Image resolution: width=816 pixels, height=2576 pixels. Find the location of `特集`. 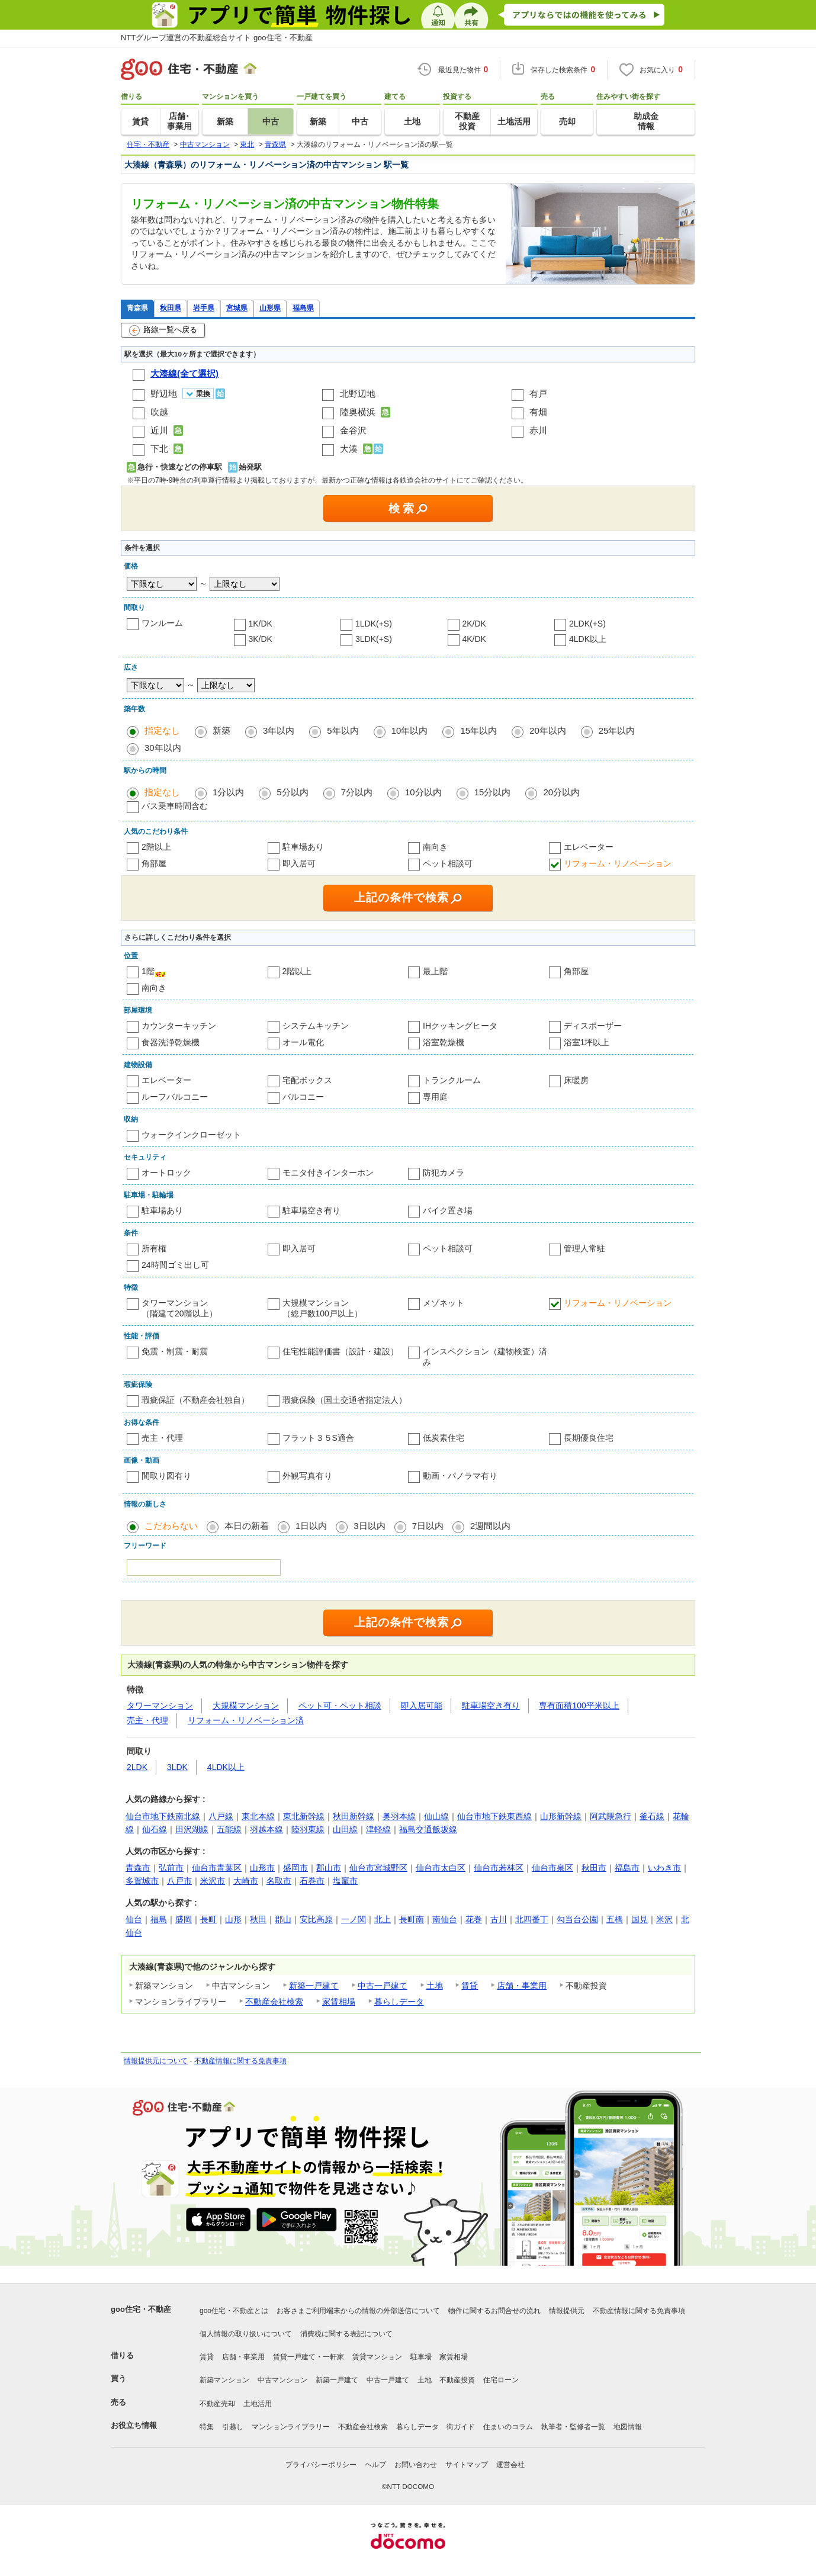

特集 is located at coordinates (207, 2427).